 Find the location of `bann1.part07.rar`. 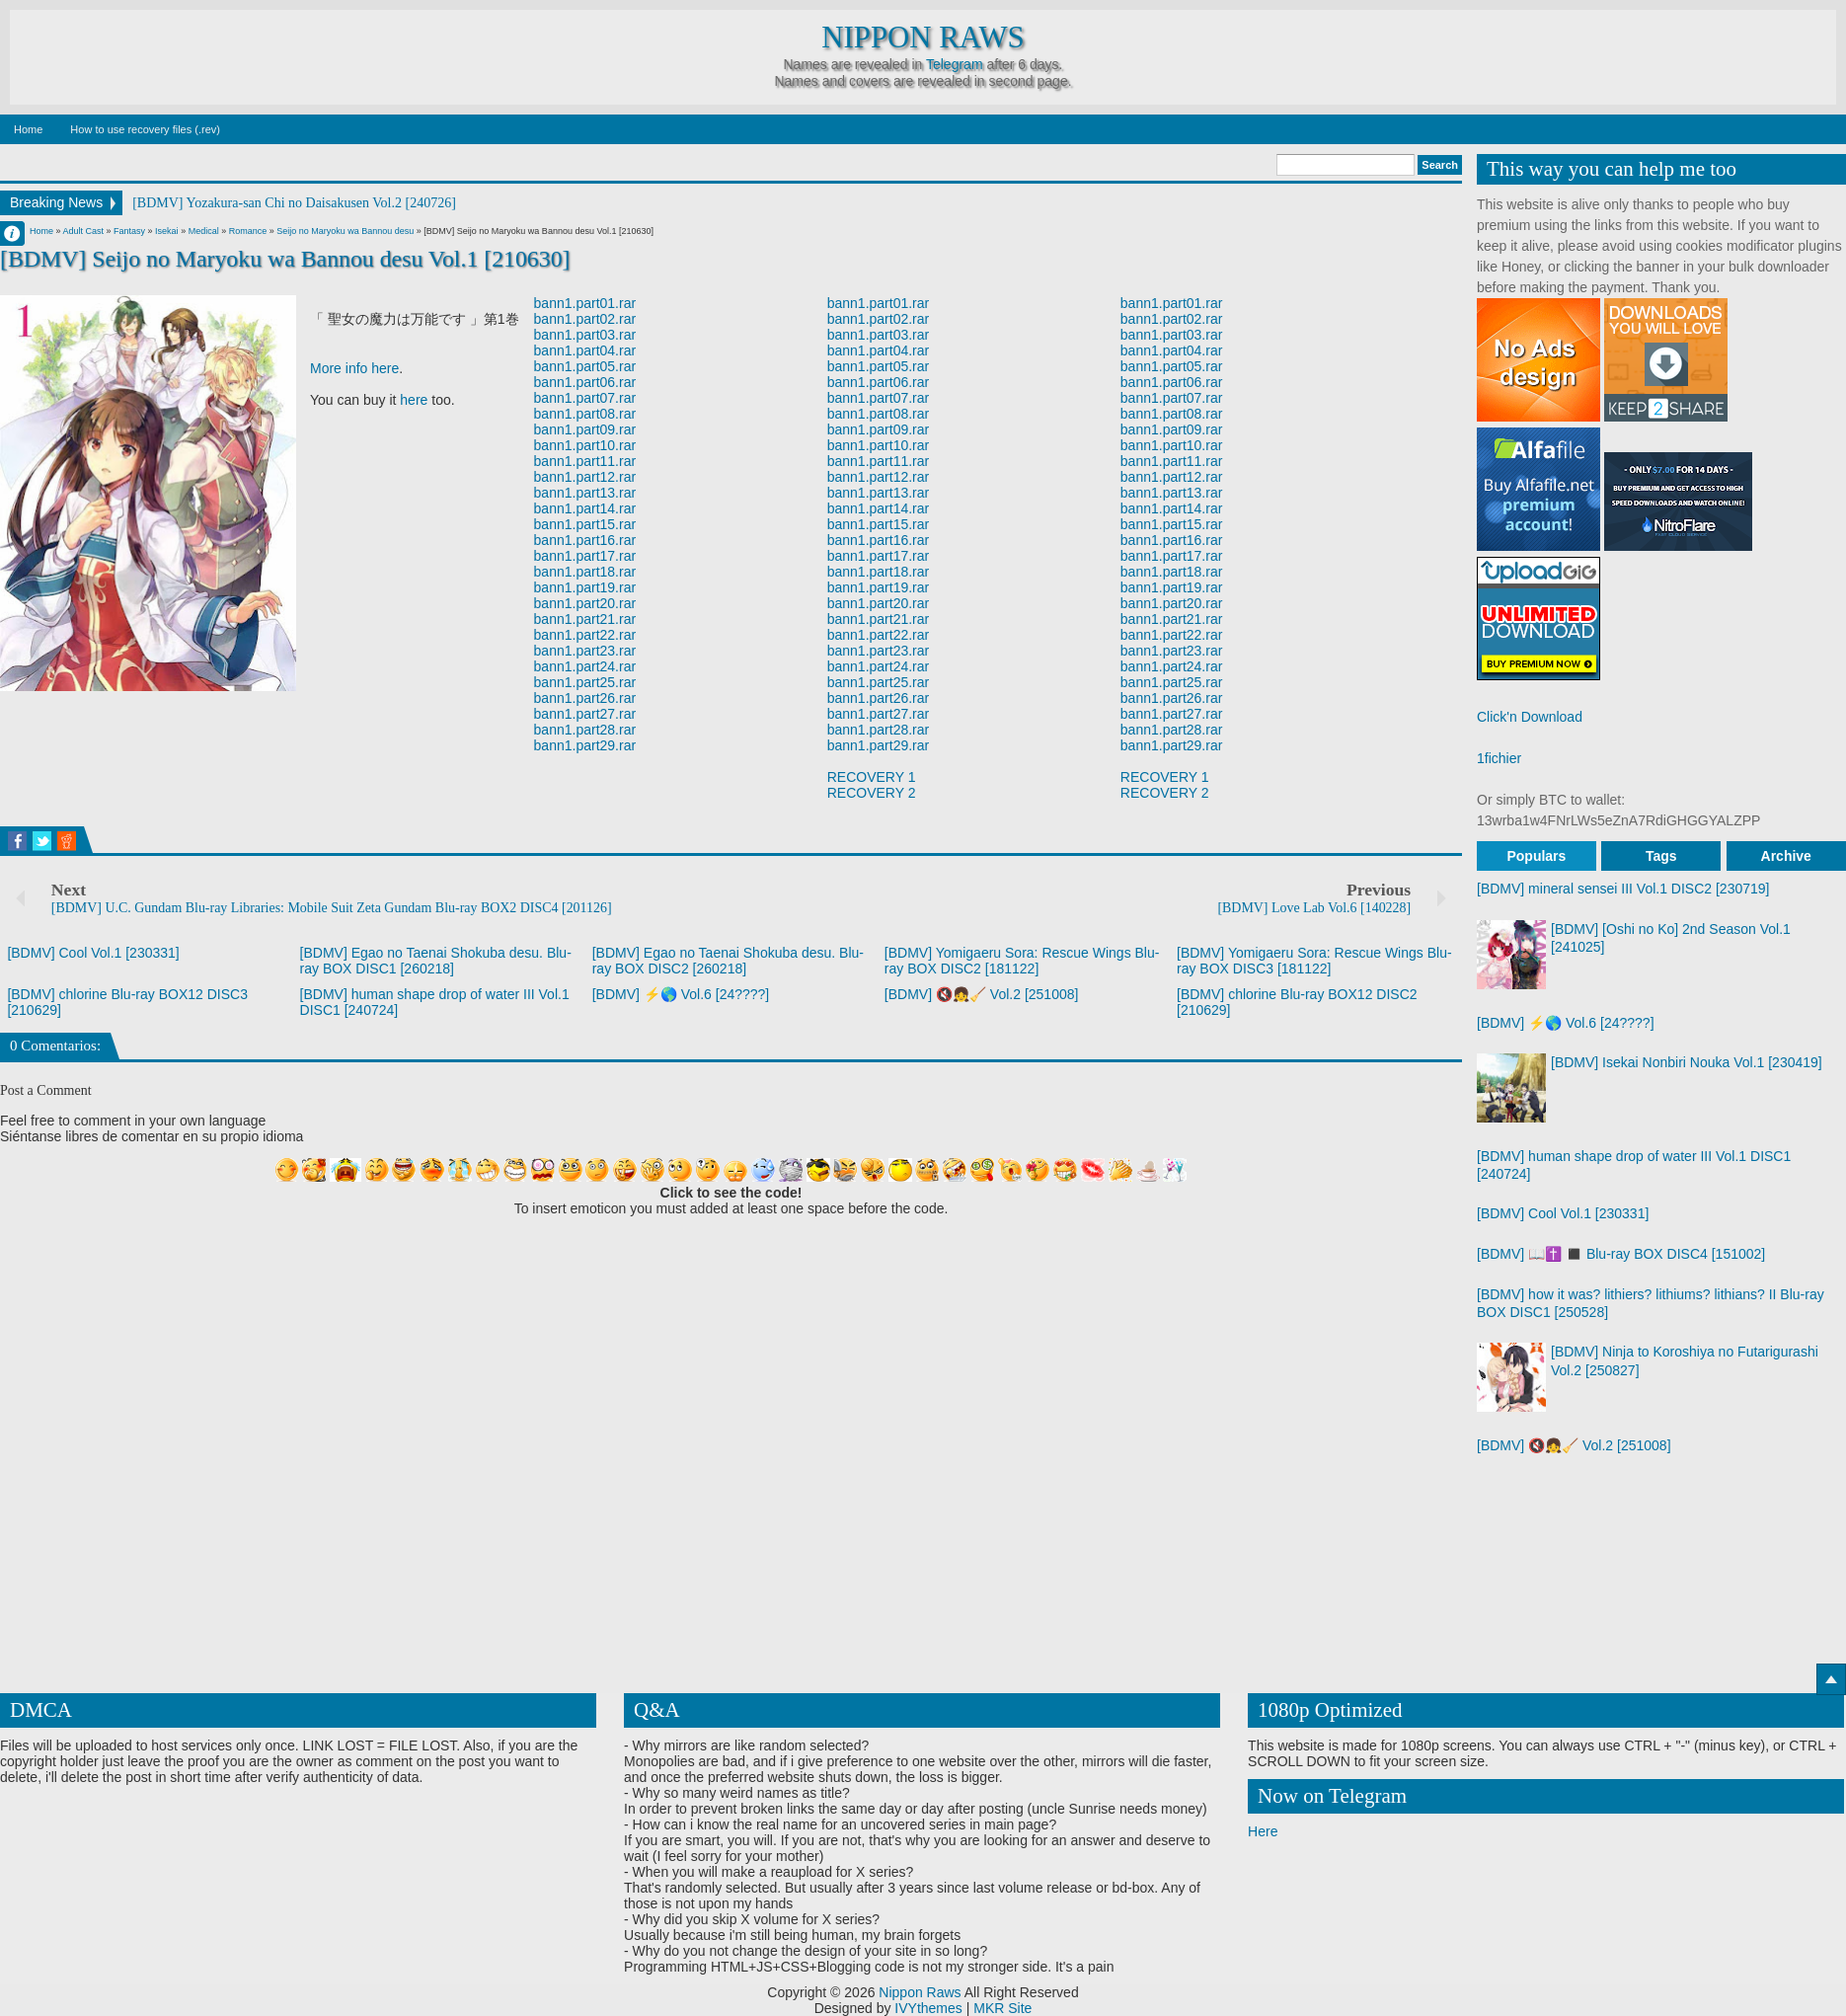

bann1.part07.rar is located at coordinates (585, 398).